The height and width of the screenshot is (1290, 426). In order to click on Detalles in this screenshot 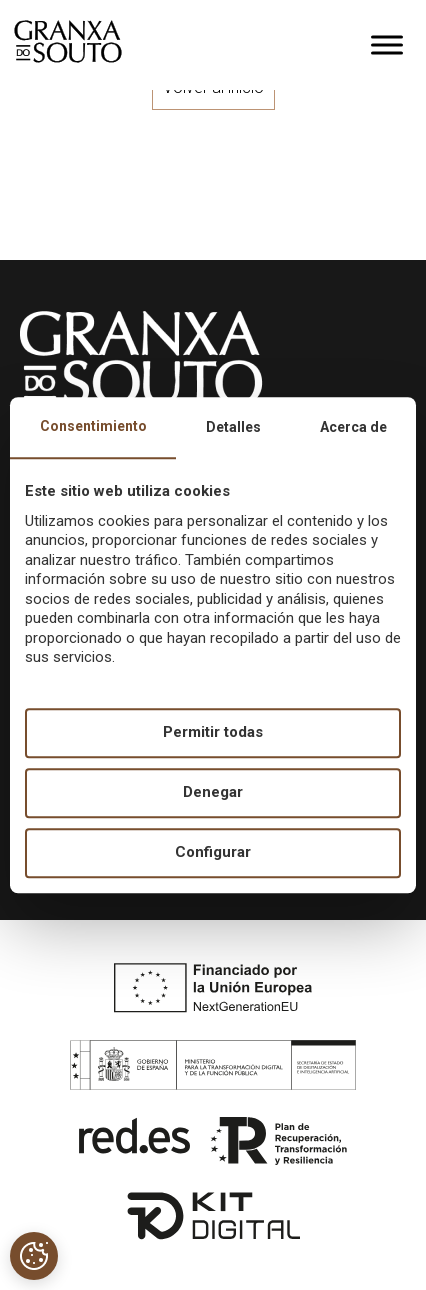, I will do `click(233, 427)`.